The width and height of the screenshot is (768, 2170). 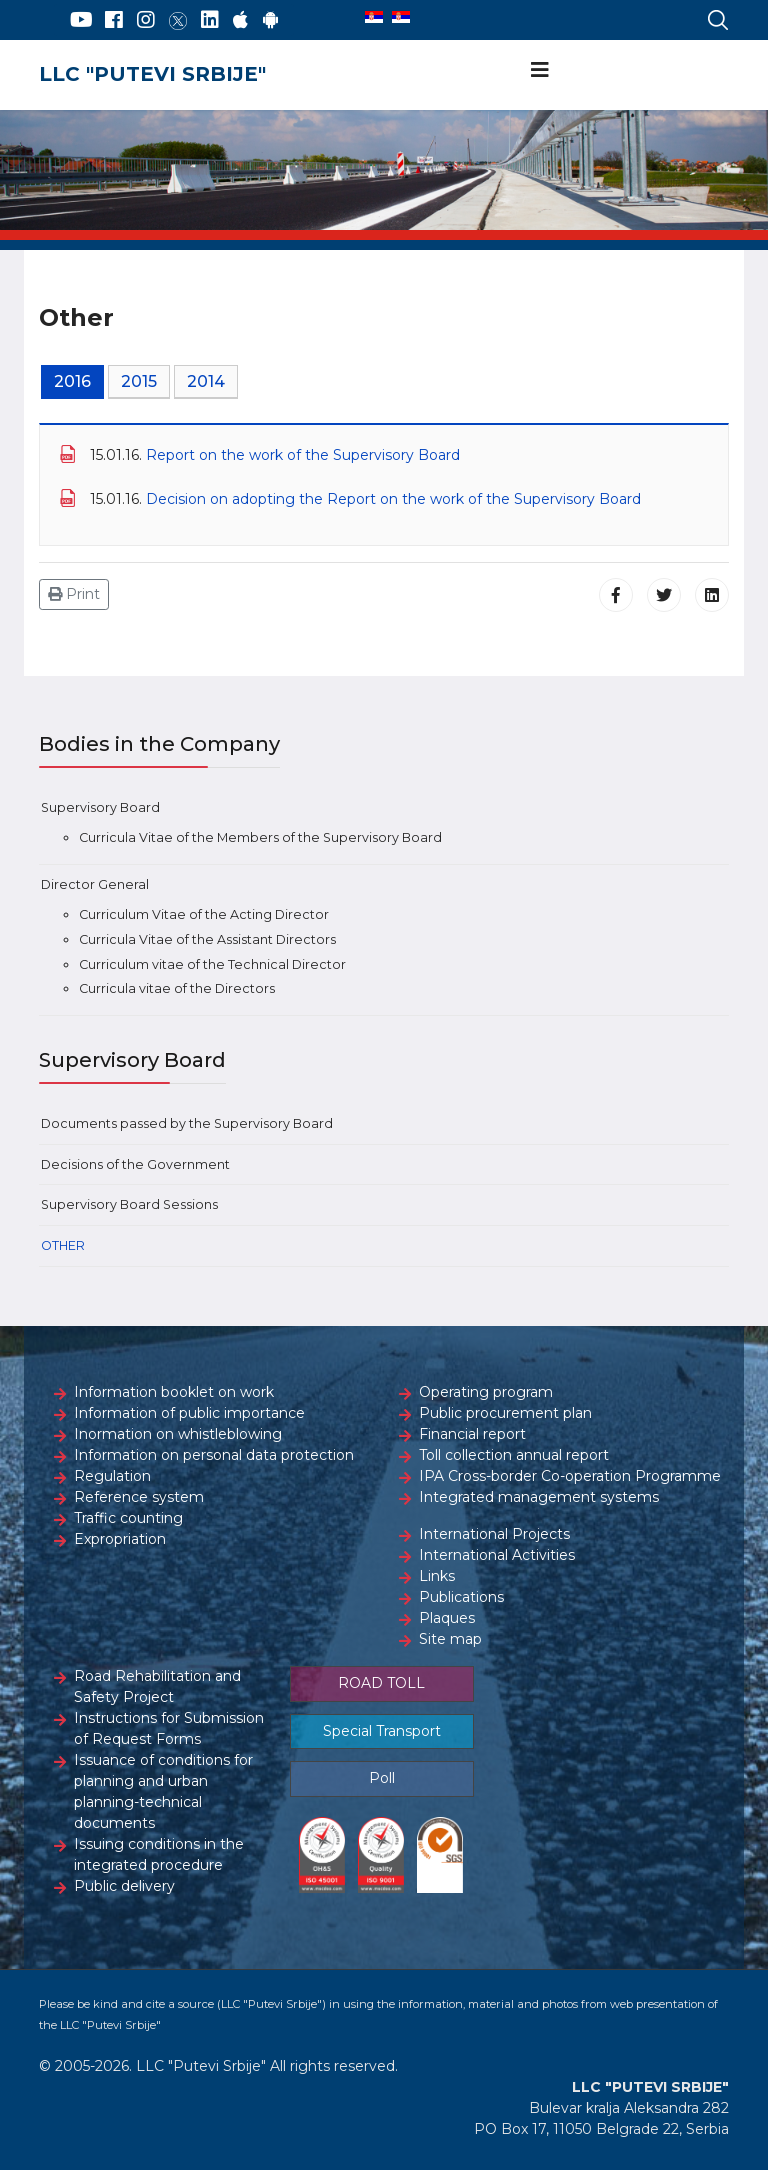 What do you see at coordinates (135, 1164) in the screenshot?
I see `Decisions of the Government` at bounding box center [135, 1164].